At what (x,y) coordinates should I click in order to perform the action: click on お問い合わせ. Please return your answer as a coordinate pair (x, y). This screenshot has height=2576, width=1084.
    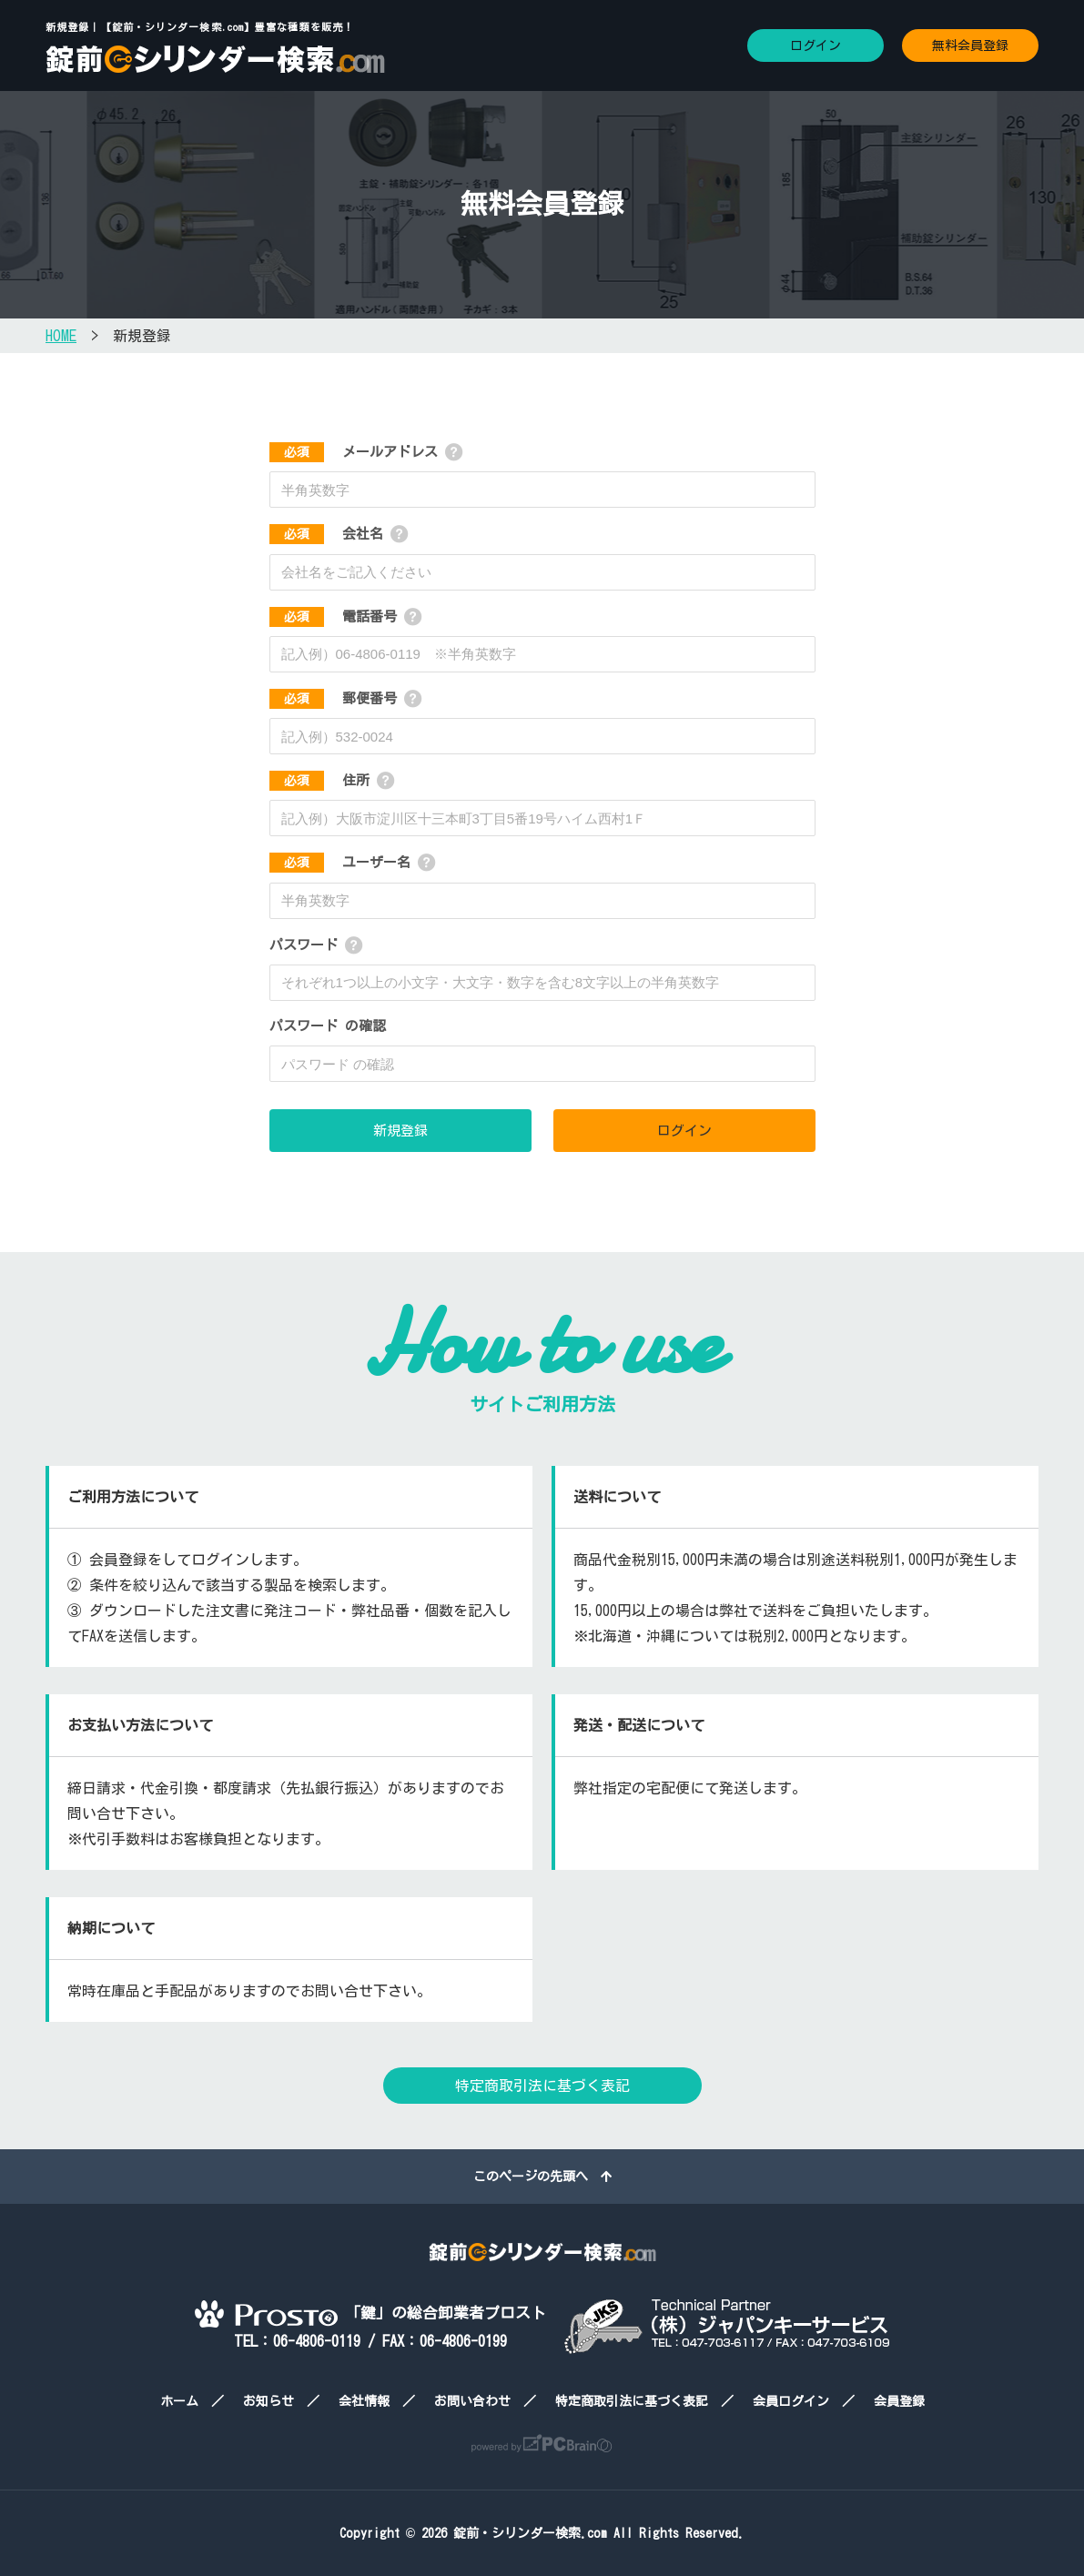
    Looking at the image, I should click on (472, 2401).